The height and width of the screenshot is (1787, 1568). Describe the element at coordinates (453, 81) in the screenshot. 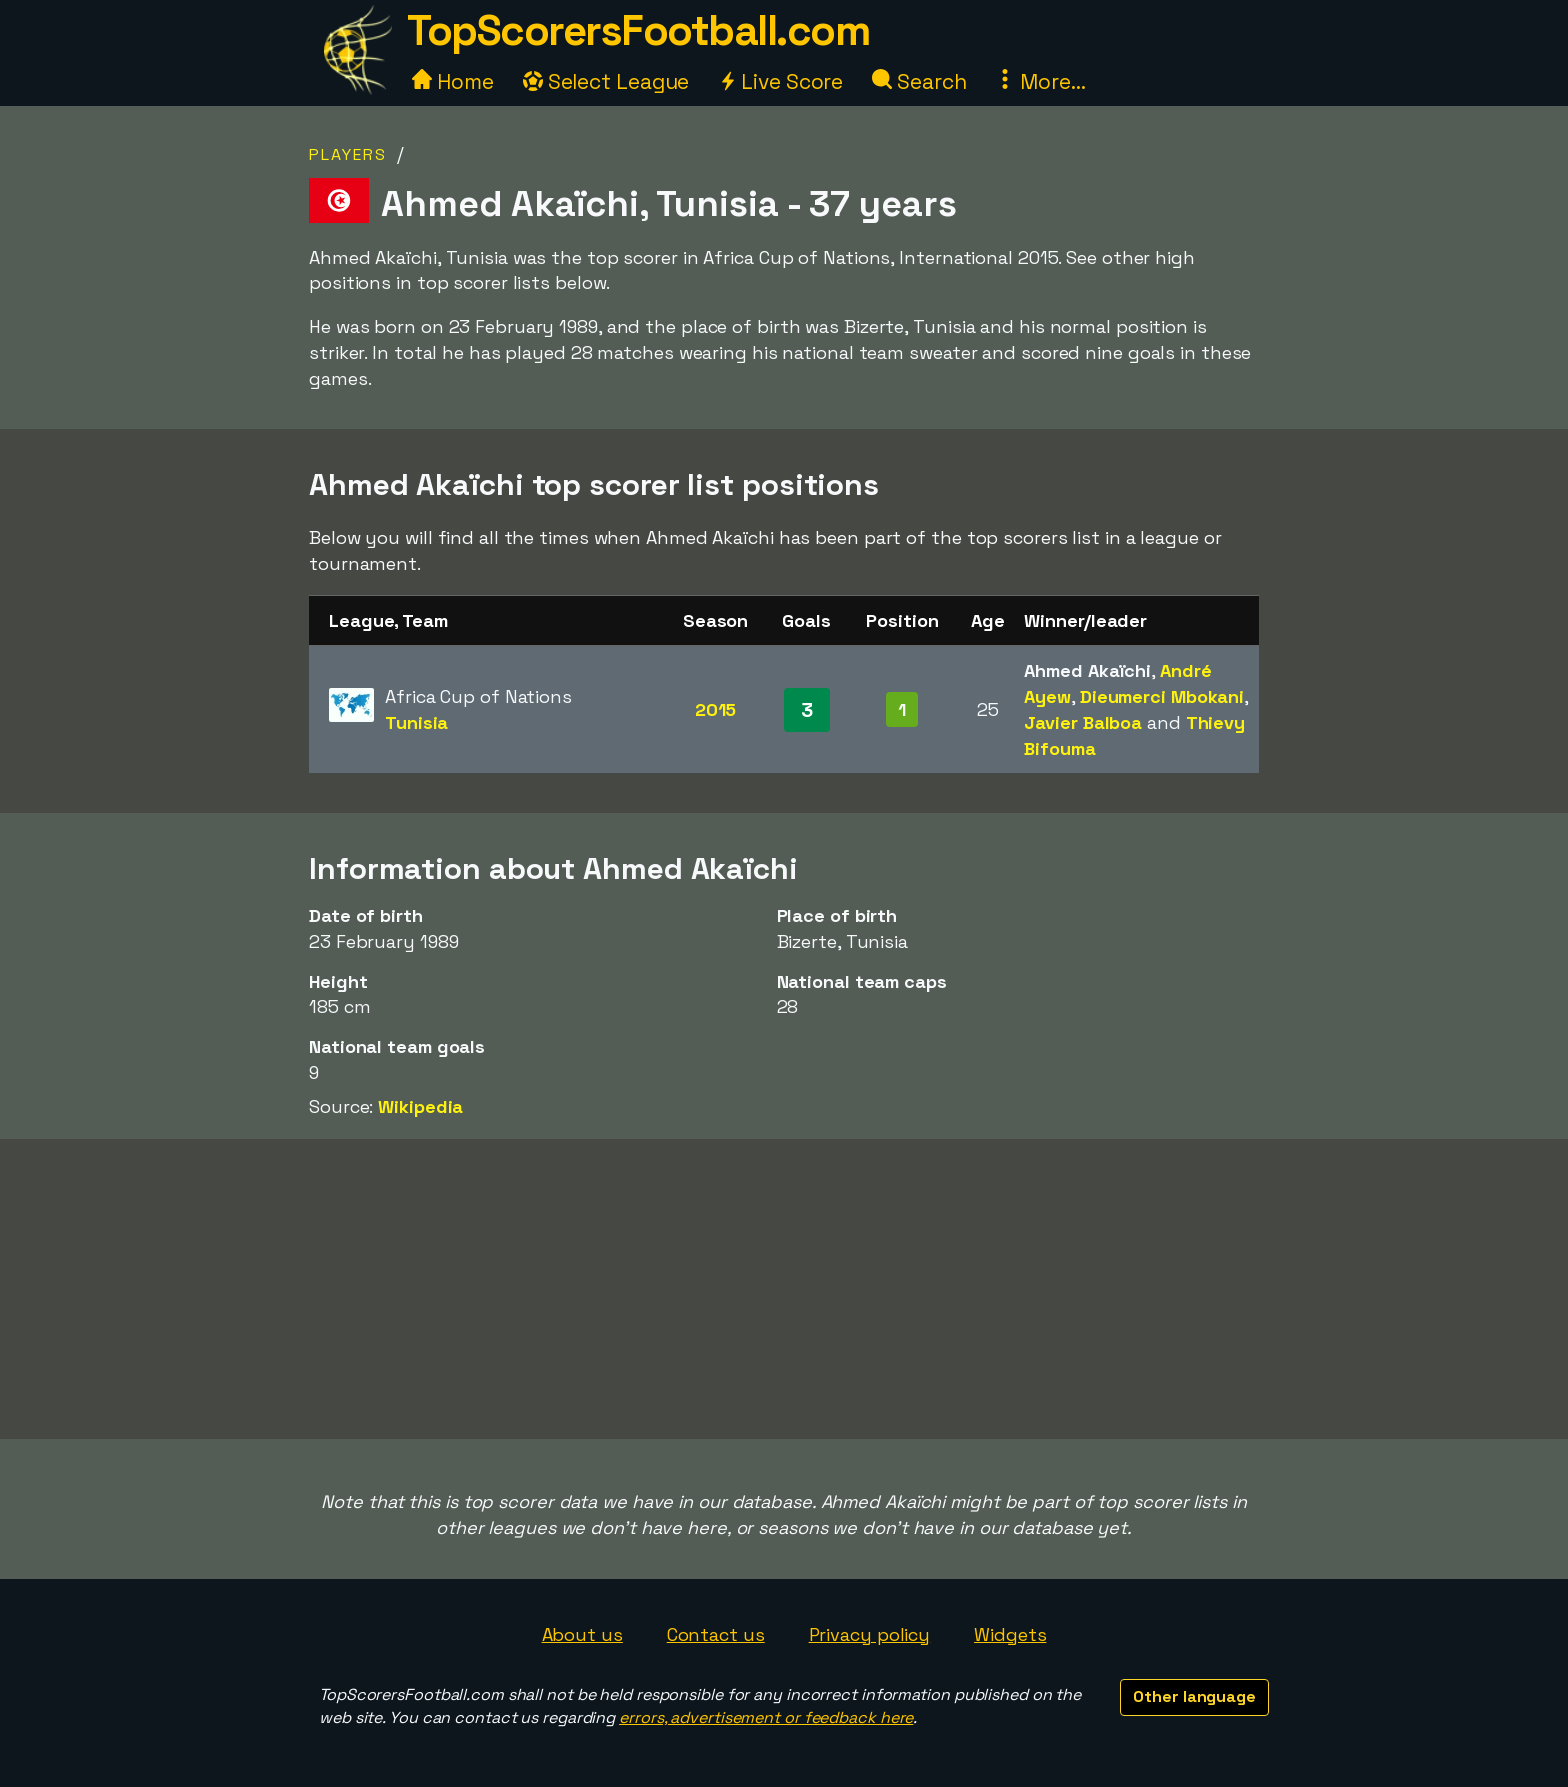

I see `Home` at that location.